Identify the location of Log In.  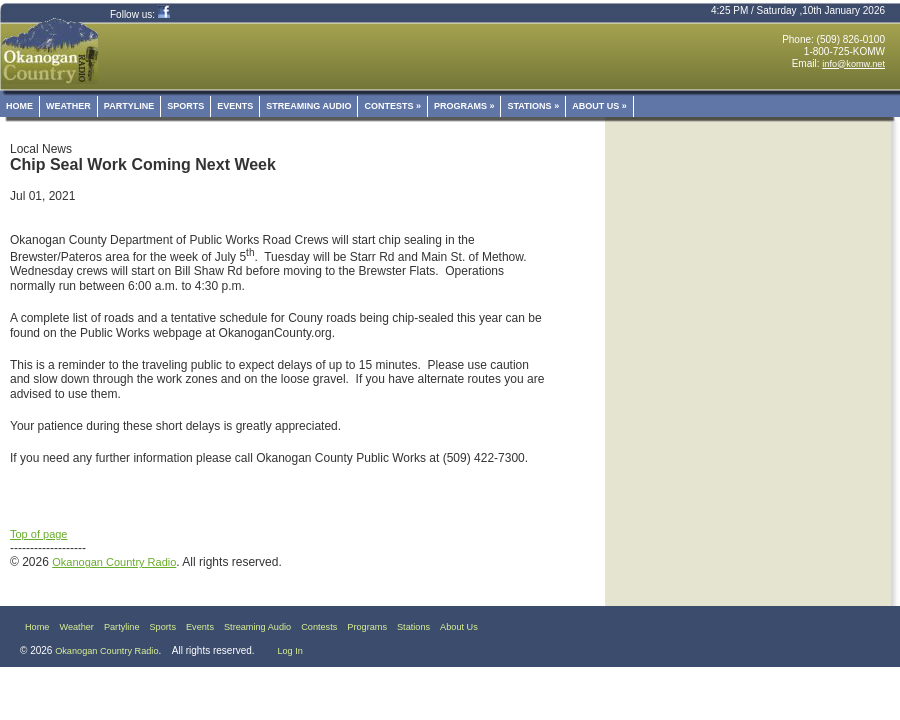
(289, 651).